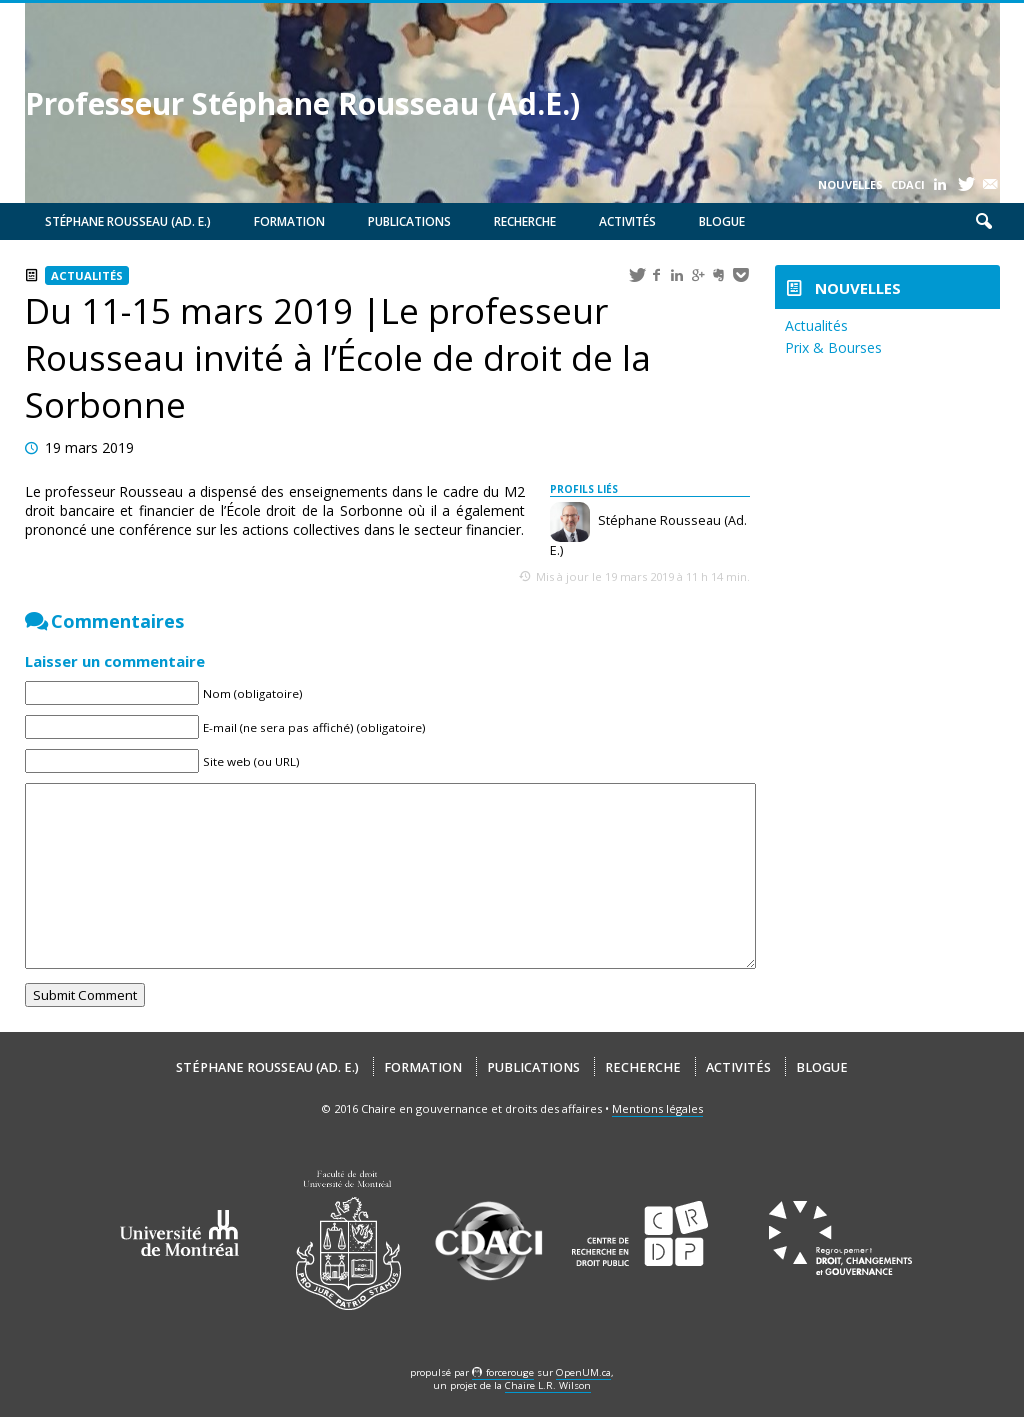 This screenshot has height=1417, width=1024. Describe the element at coordinates (289, 221) in the screenshot. I see `Formation` at that location.